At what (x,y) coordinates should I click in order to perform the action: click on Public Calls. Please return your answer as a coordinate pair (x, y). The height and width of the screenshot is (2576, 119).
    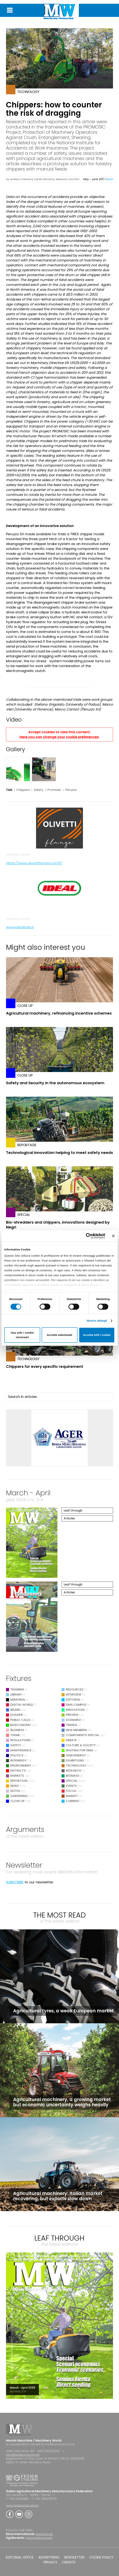
    Looking at the image, I should click on (20, 1720).